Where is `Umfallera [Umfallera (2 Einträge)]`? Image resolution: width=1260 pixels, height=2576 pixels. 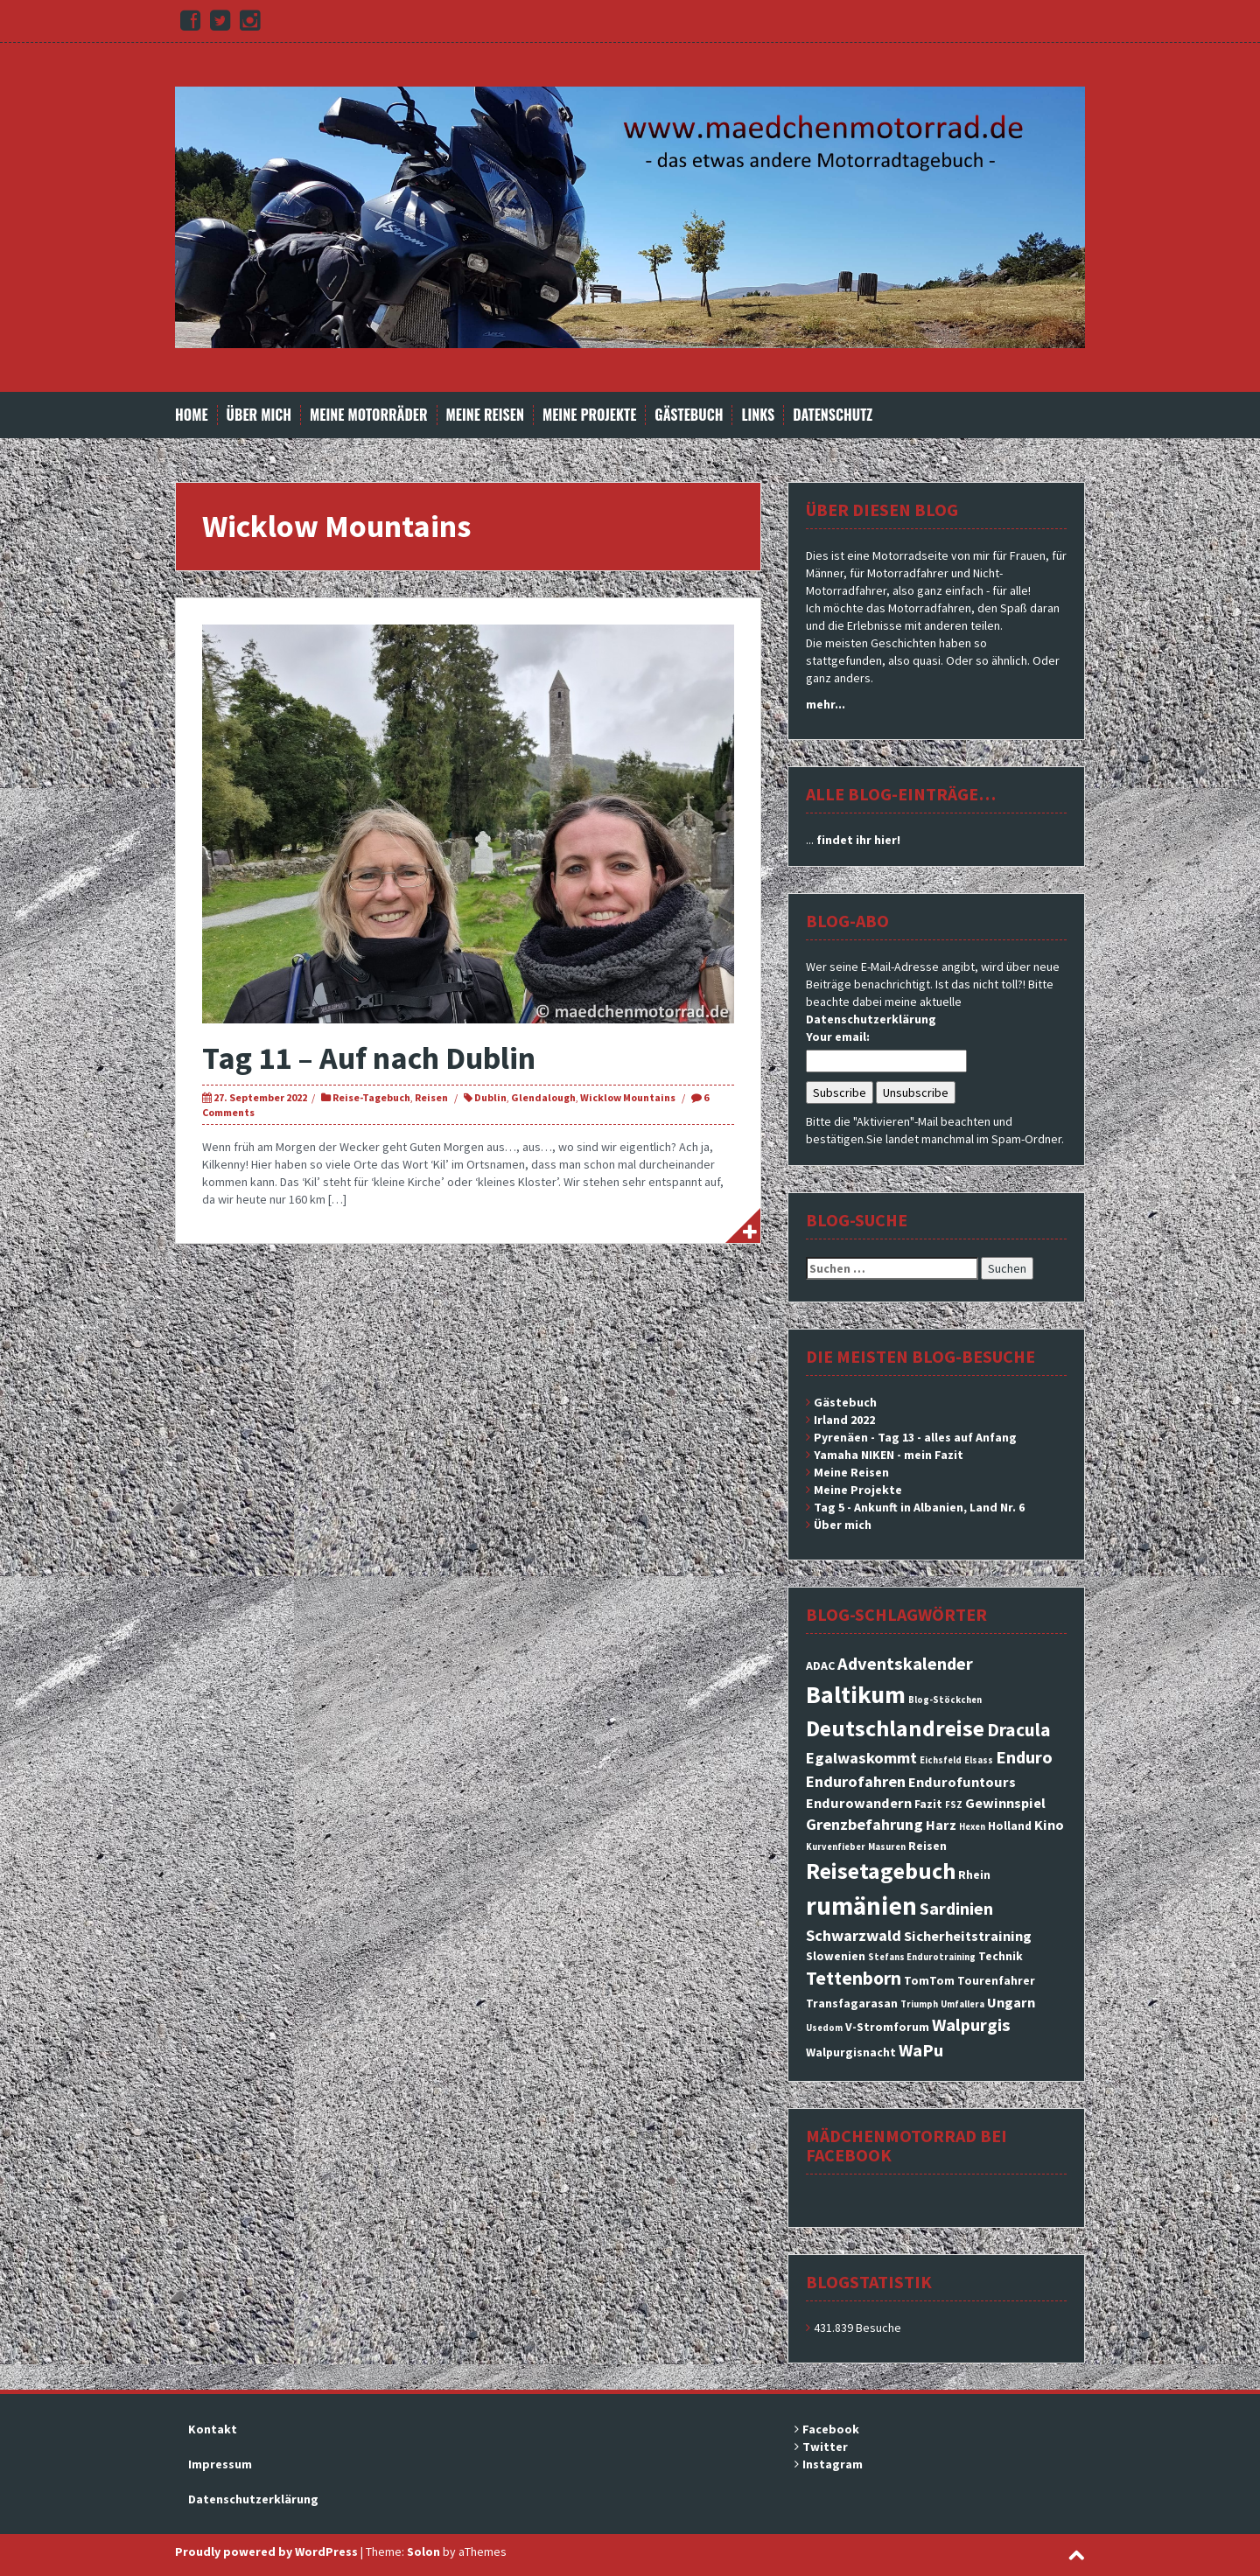
Umfallera [Umfallera (2 Einträge)] is located at coordinates (962, 2004).